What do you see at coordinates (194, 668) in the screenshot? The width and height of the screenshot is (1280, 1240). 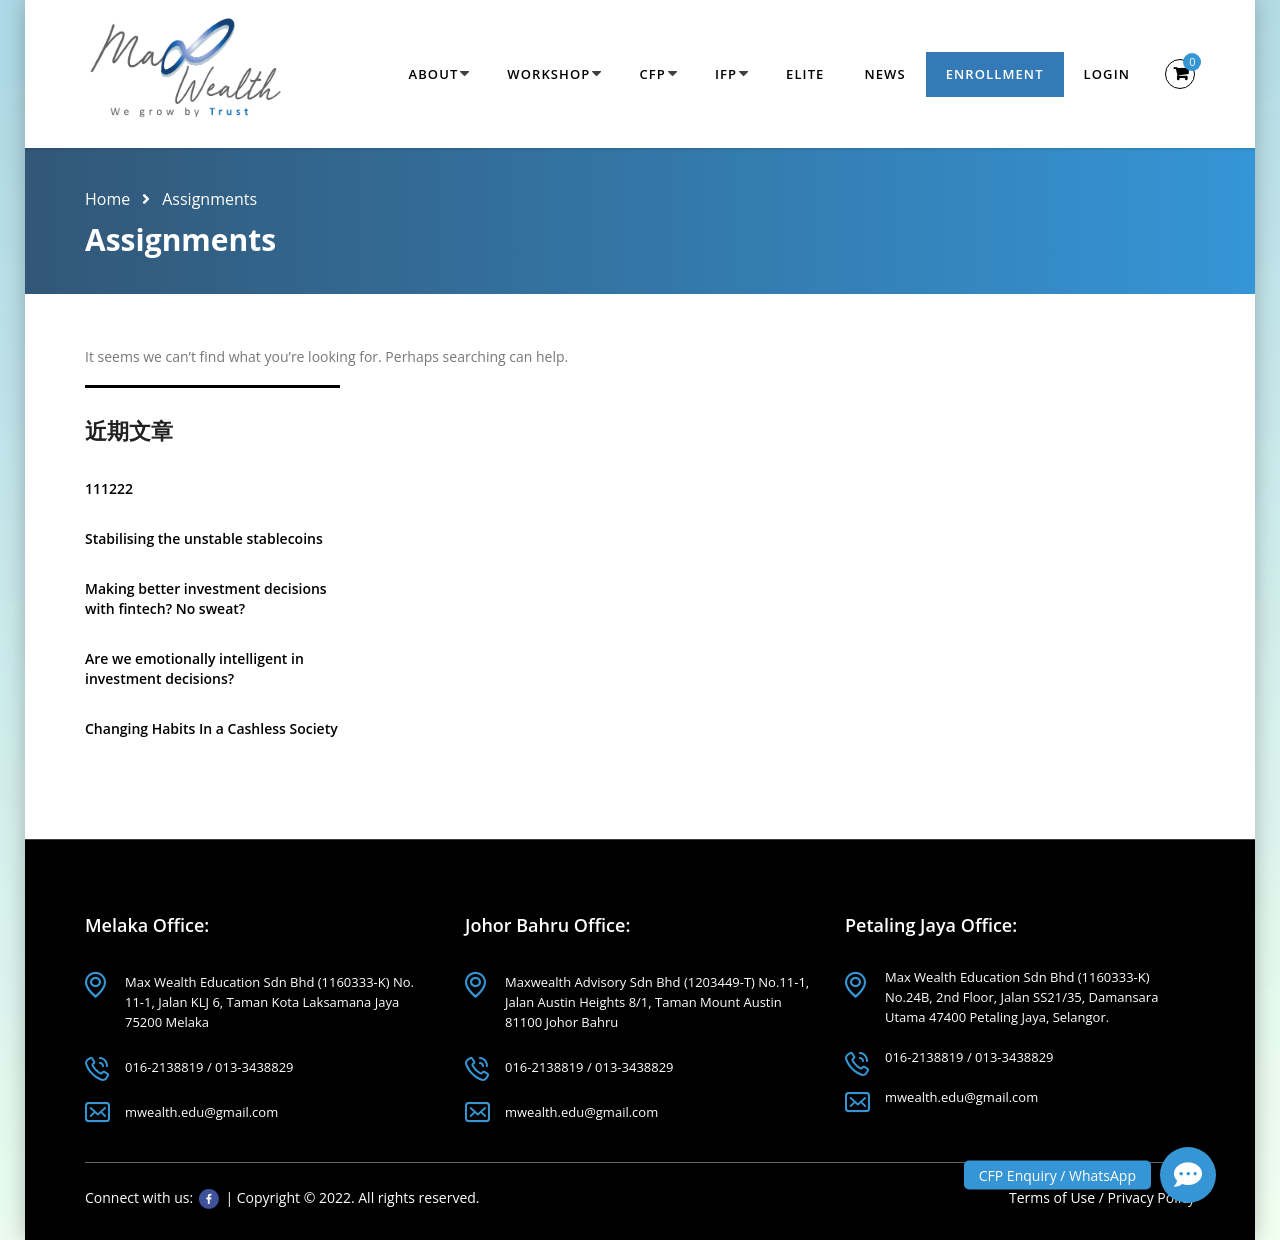 I see `Are we emotionally intelligent in investment decisions?` at bounding box center [194, 668].